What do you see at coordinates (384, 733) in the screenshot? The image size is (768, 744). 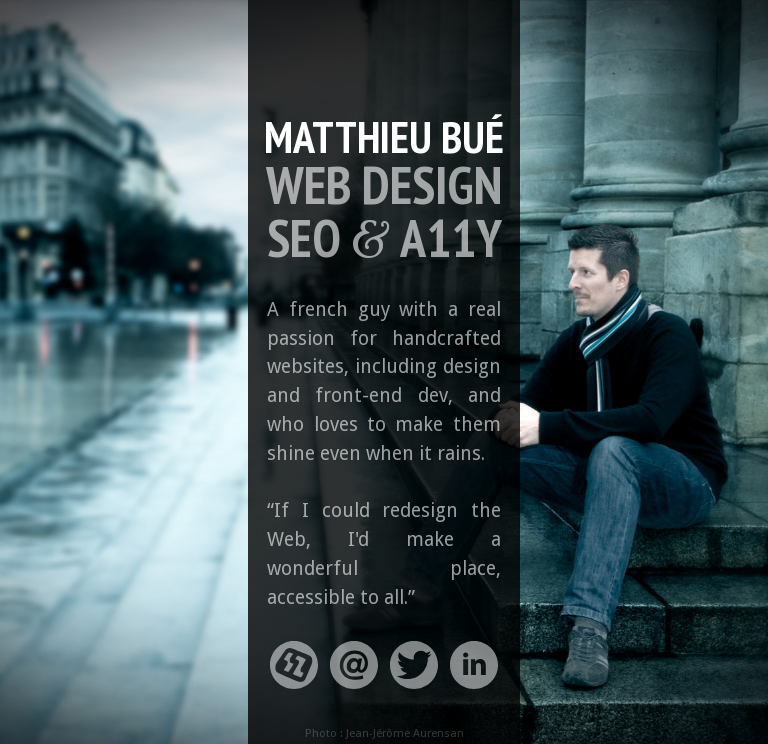 I see `Photo : Jean-Jérôme Aurensan` at bounding box center [384, 733].